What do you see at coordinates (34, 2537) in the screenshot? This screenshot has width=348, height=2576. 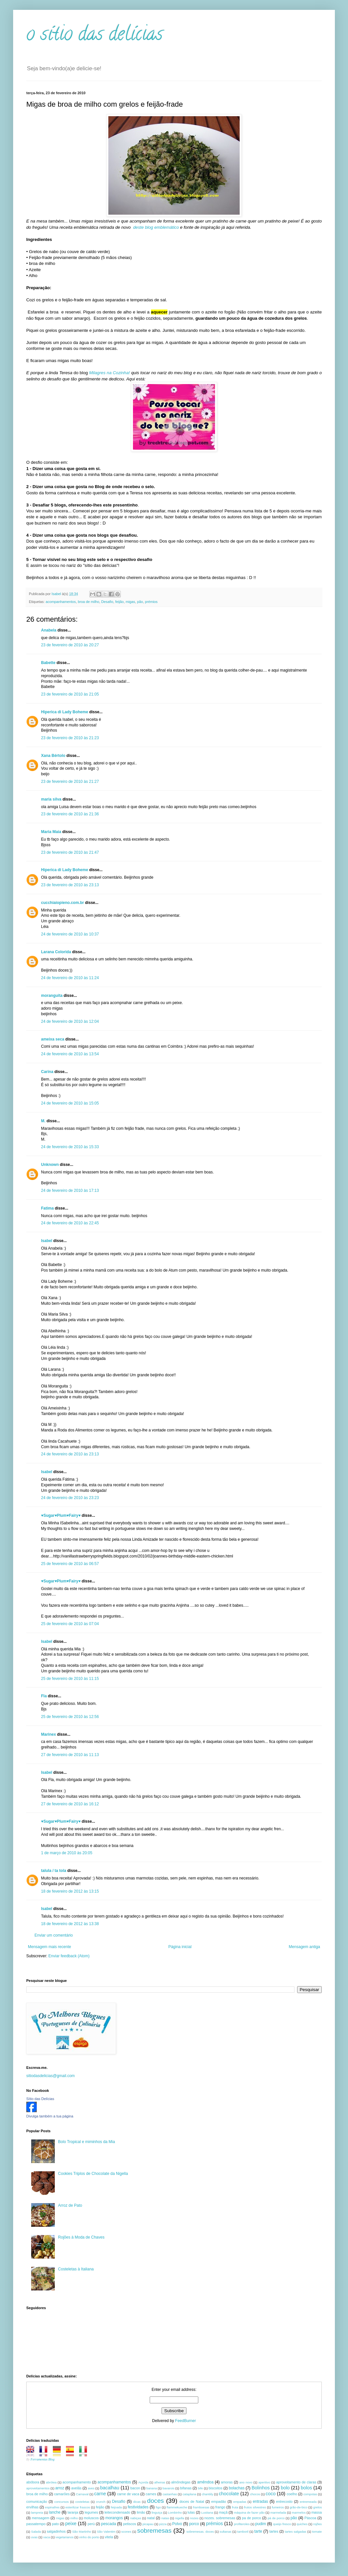 I see `uvas` at bounding box center [34, 2537].